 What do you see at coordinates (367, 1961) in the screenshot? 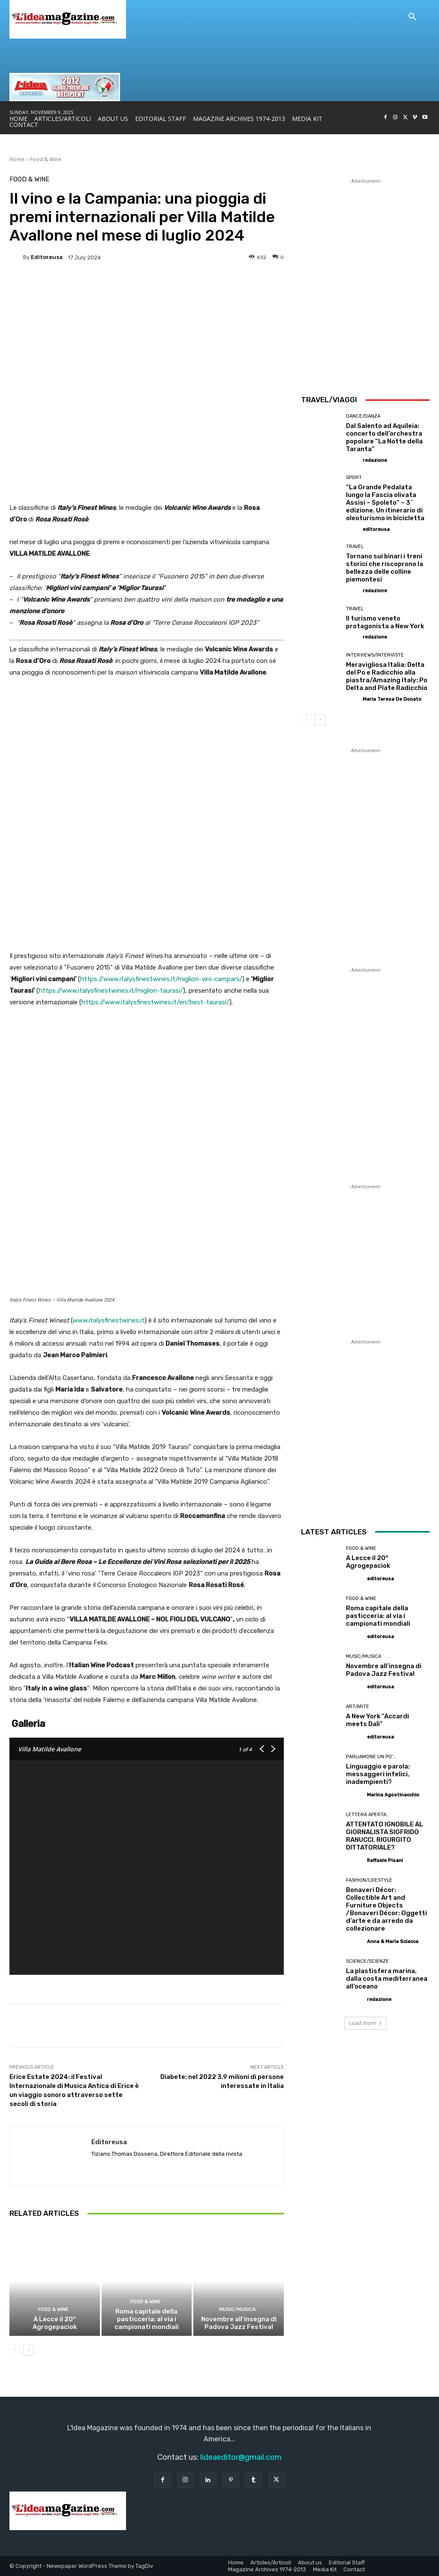
I see `Science/Scienze` at bounding box center [367, 1961].